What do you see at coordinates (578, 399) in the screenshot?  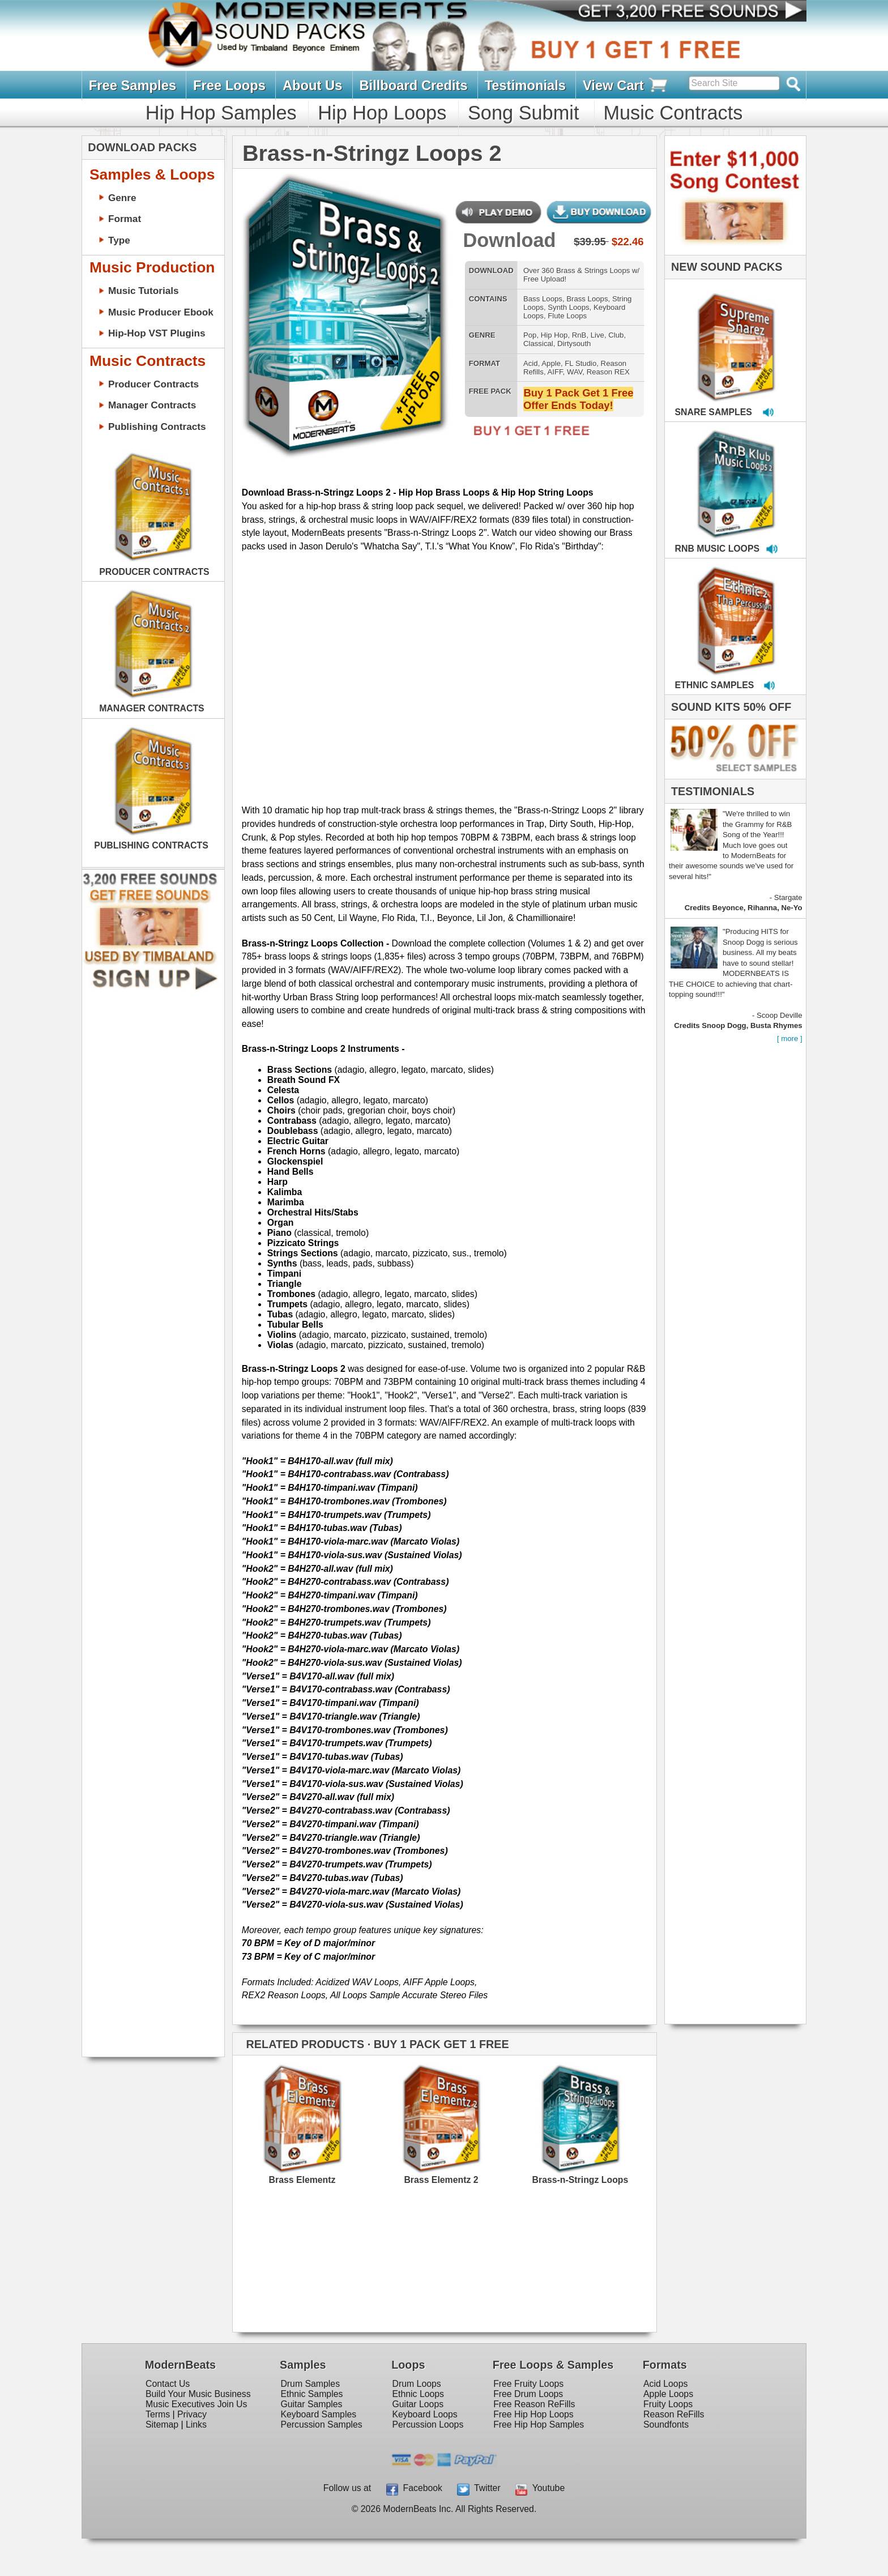 I see `Buy 1 Pack Get 1 Free Offer Ends Today!` at bounding box center [578, 399].